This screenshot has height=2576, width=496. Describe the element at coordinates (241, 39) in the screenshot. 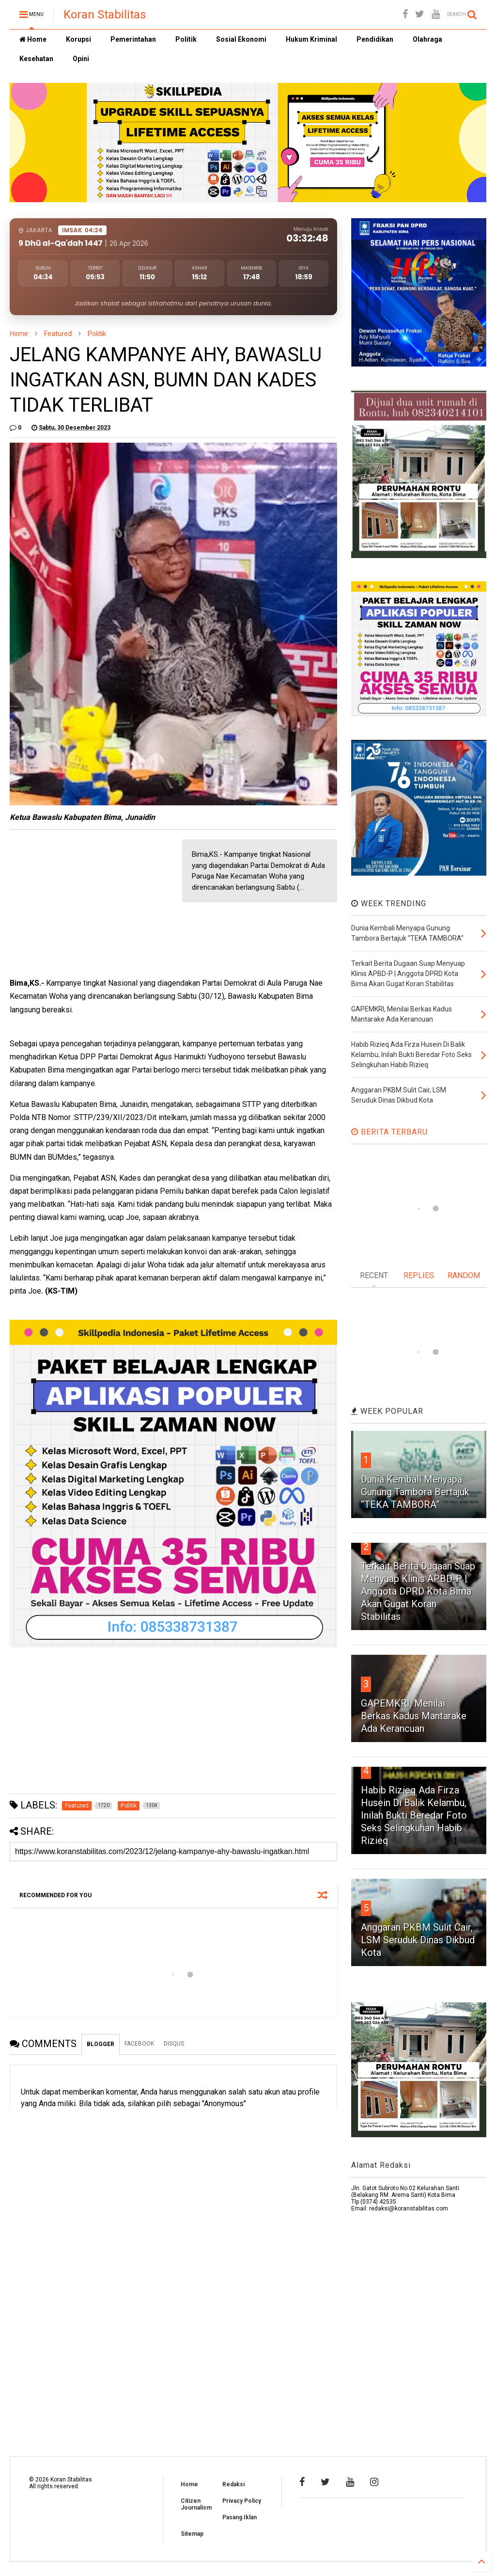

I see `Sosial Ekonomi` at that location.